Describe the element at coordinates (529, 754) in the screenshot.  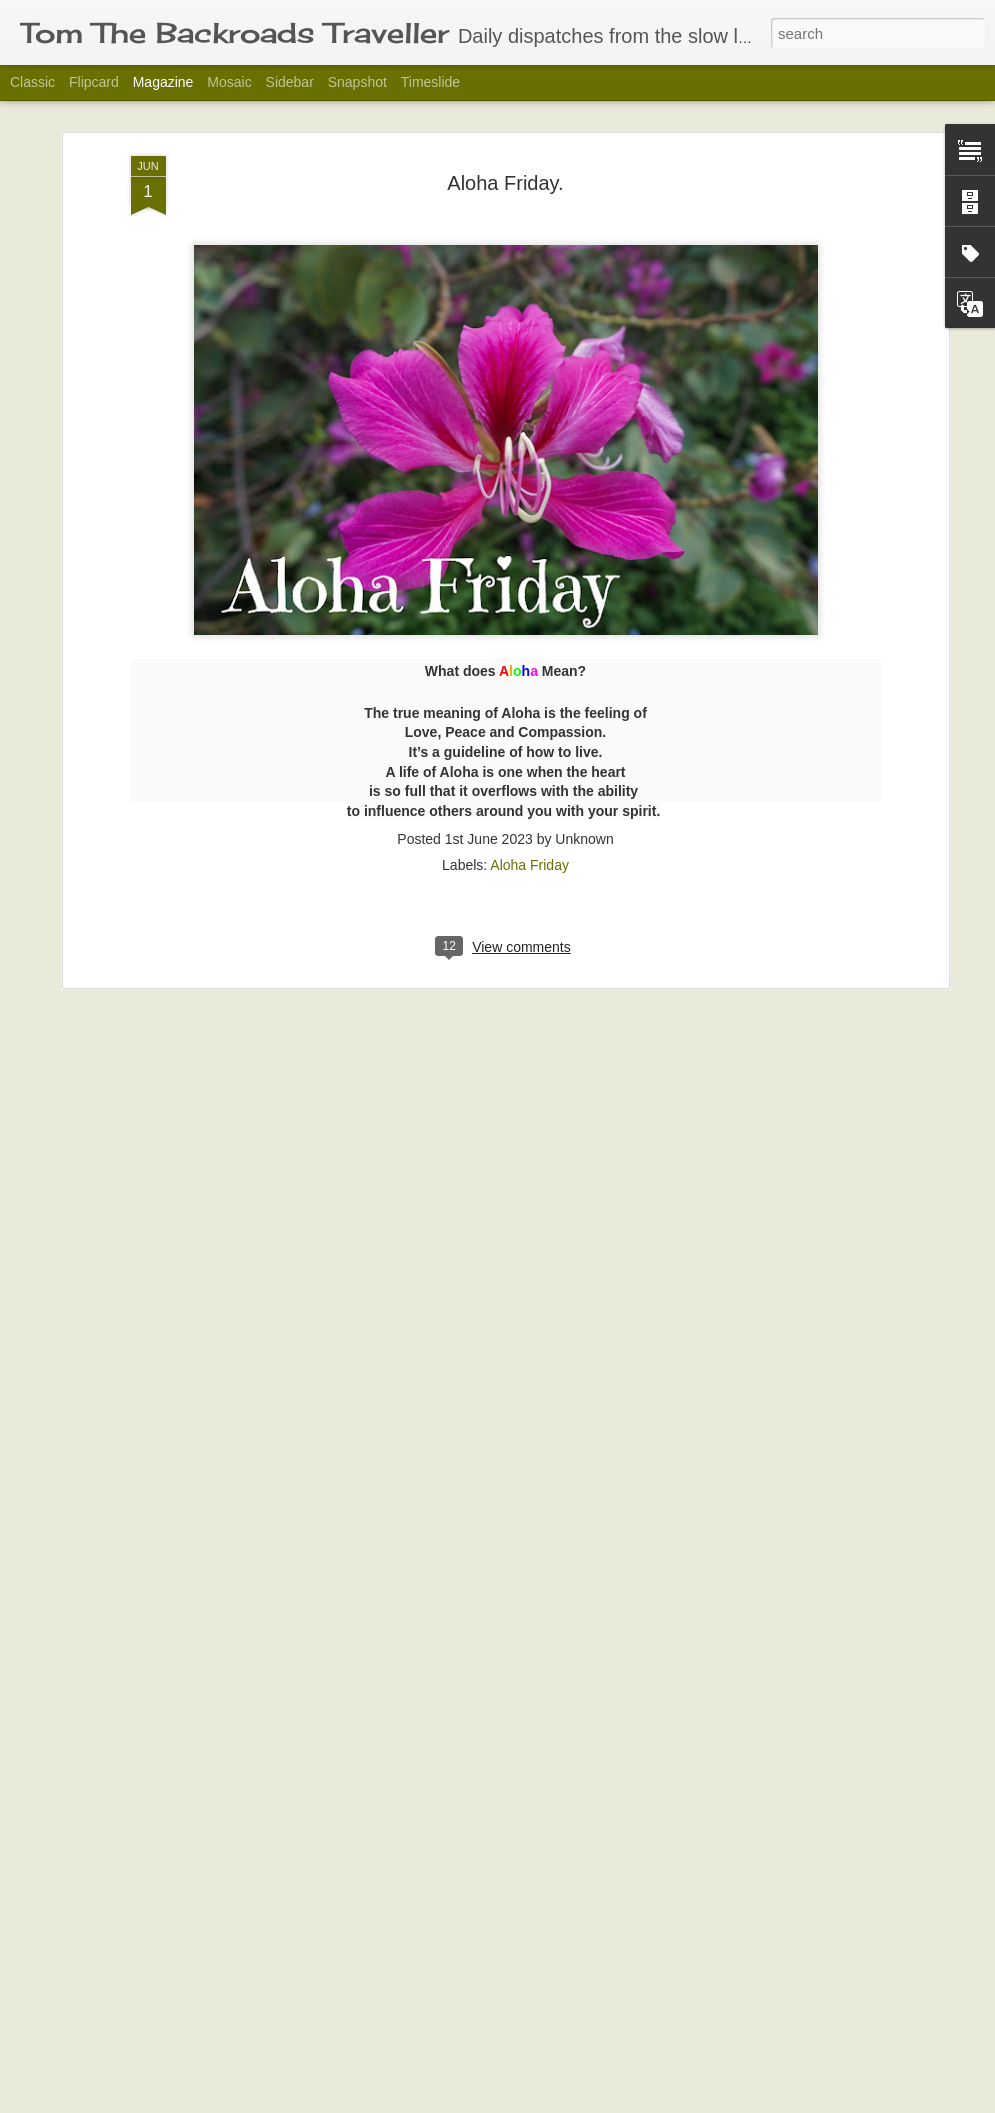
I see `Aloha Friday` at that location.